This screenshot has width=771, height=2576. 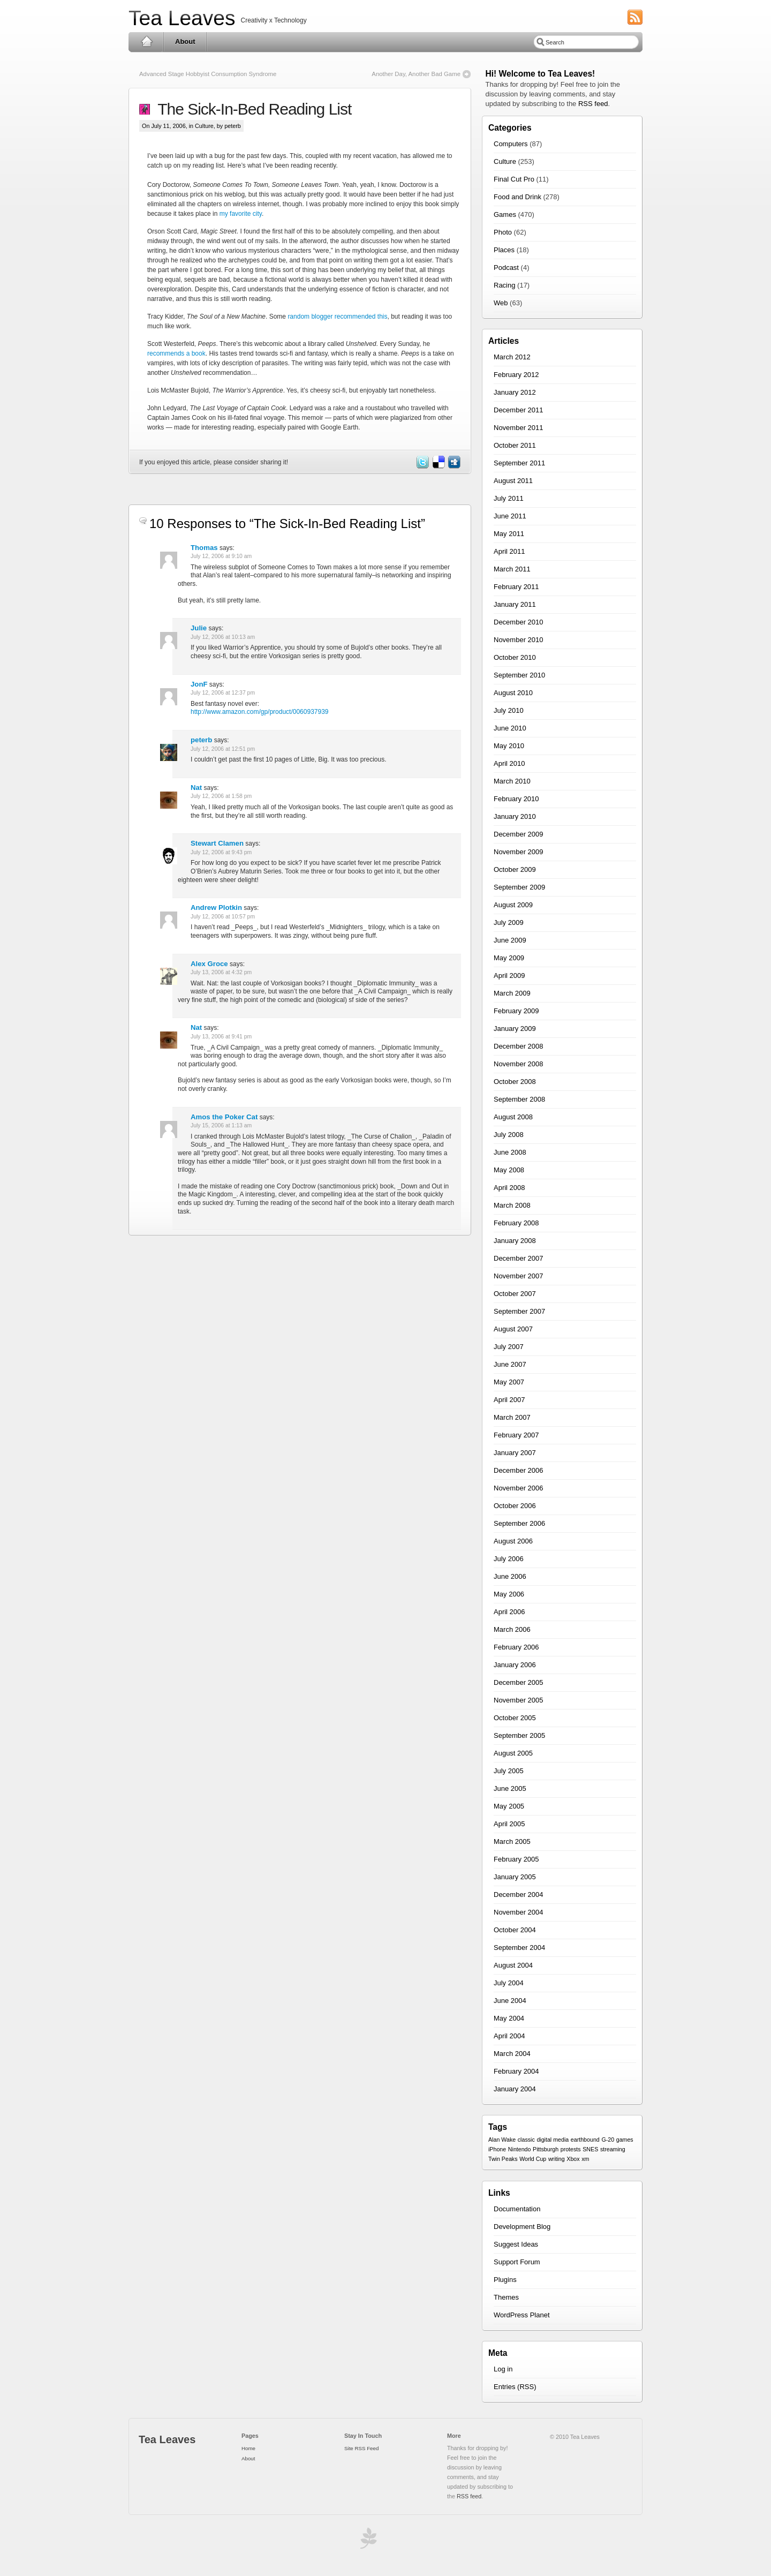 What do you see at coordinates (518, 1046) in the screenshot?
I see `December 2008` at bounding box center [518, 1046].